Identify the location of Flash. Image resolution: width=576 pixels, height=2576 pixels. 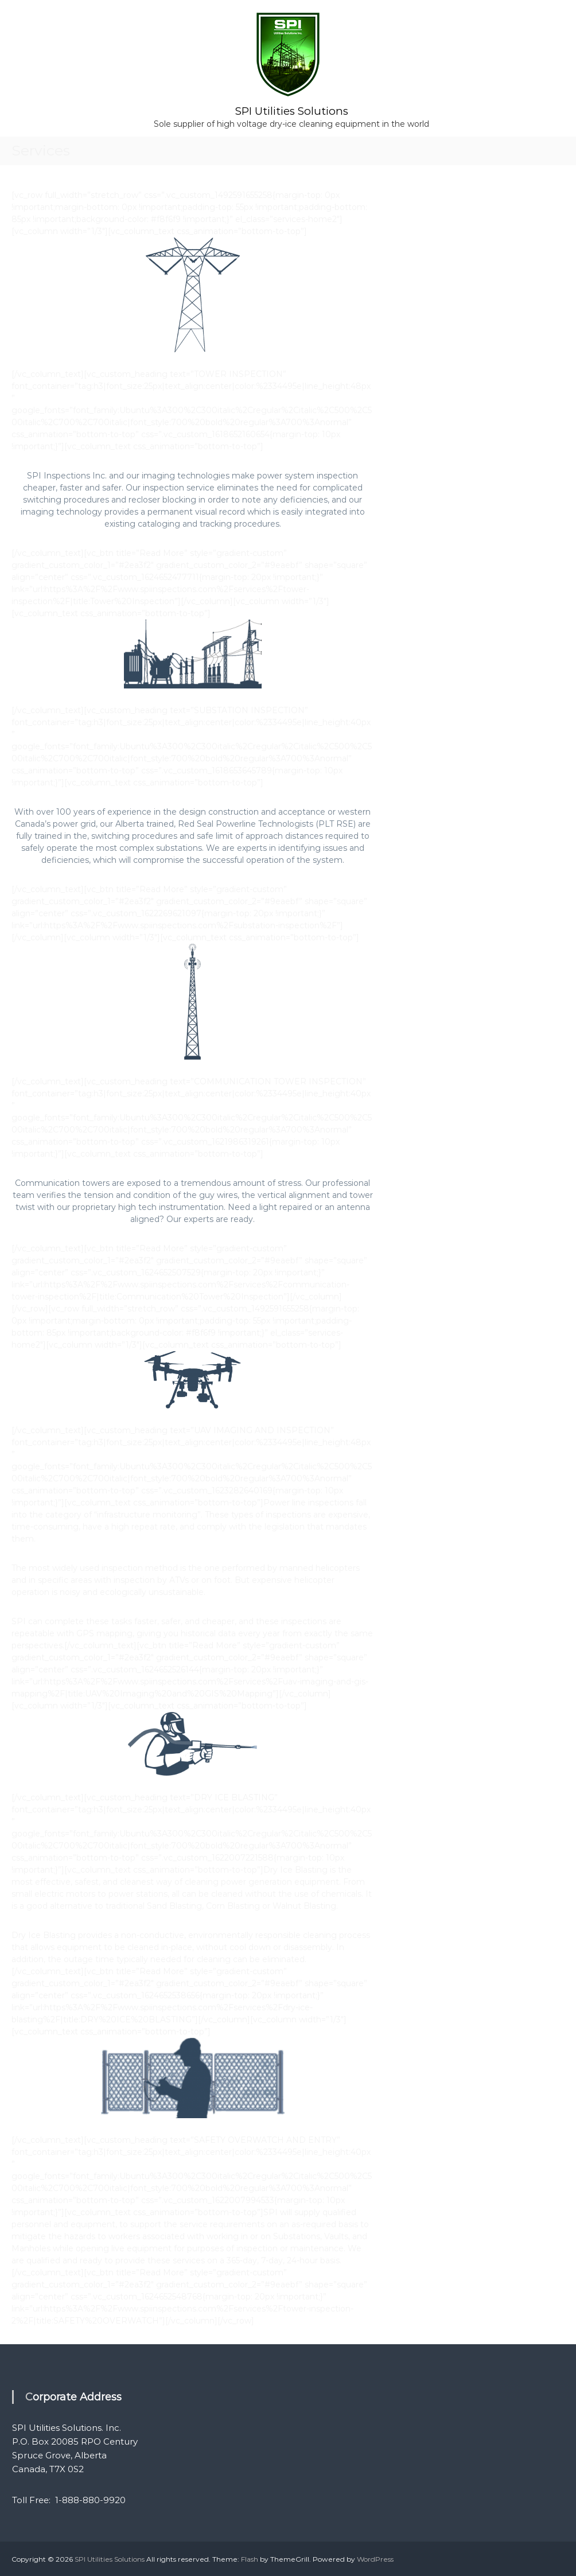
(249, 2558).